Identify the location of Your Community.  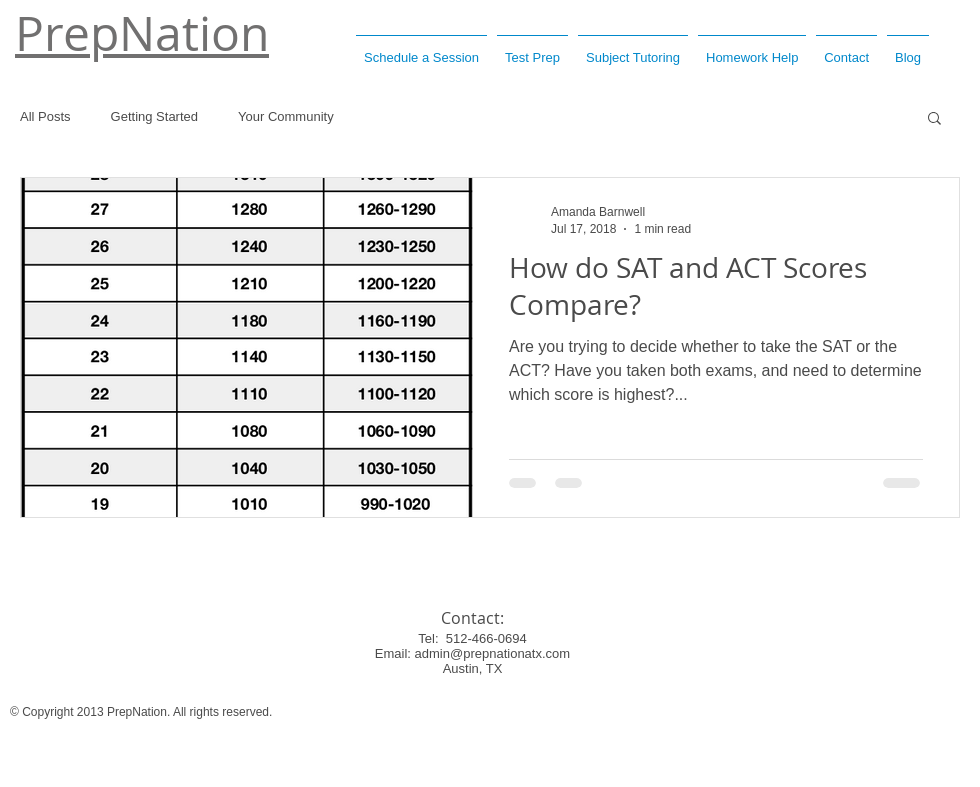
(286, 116).